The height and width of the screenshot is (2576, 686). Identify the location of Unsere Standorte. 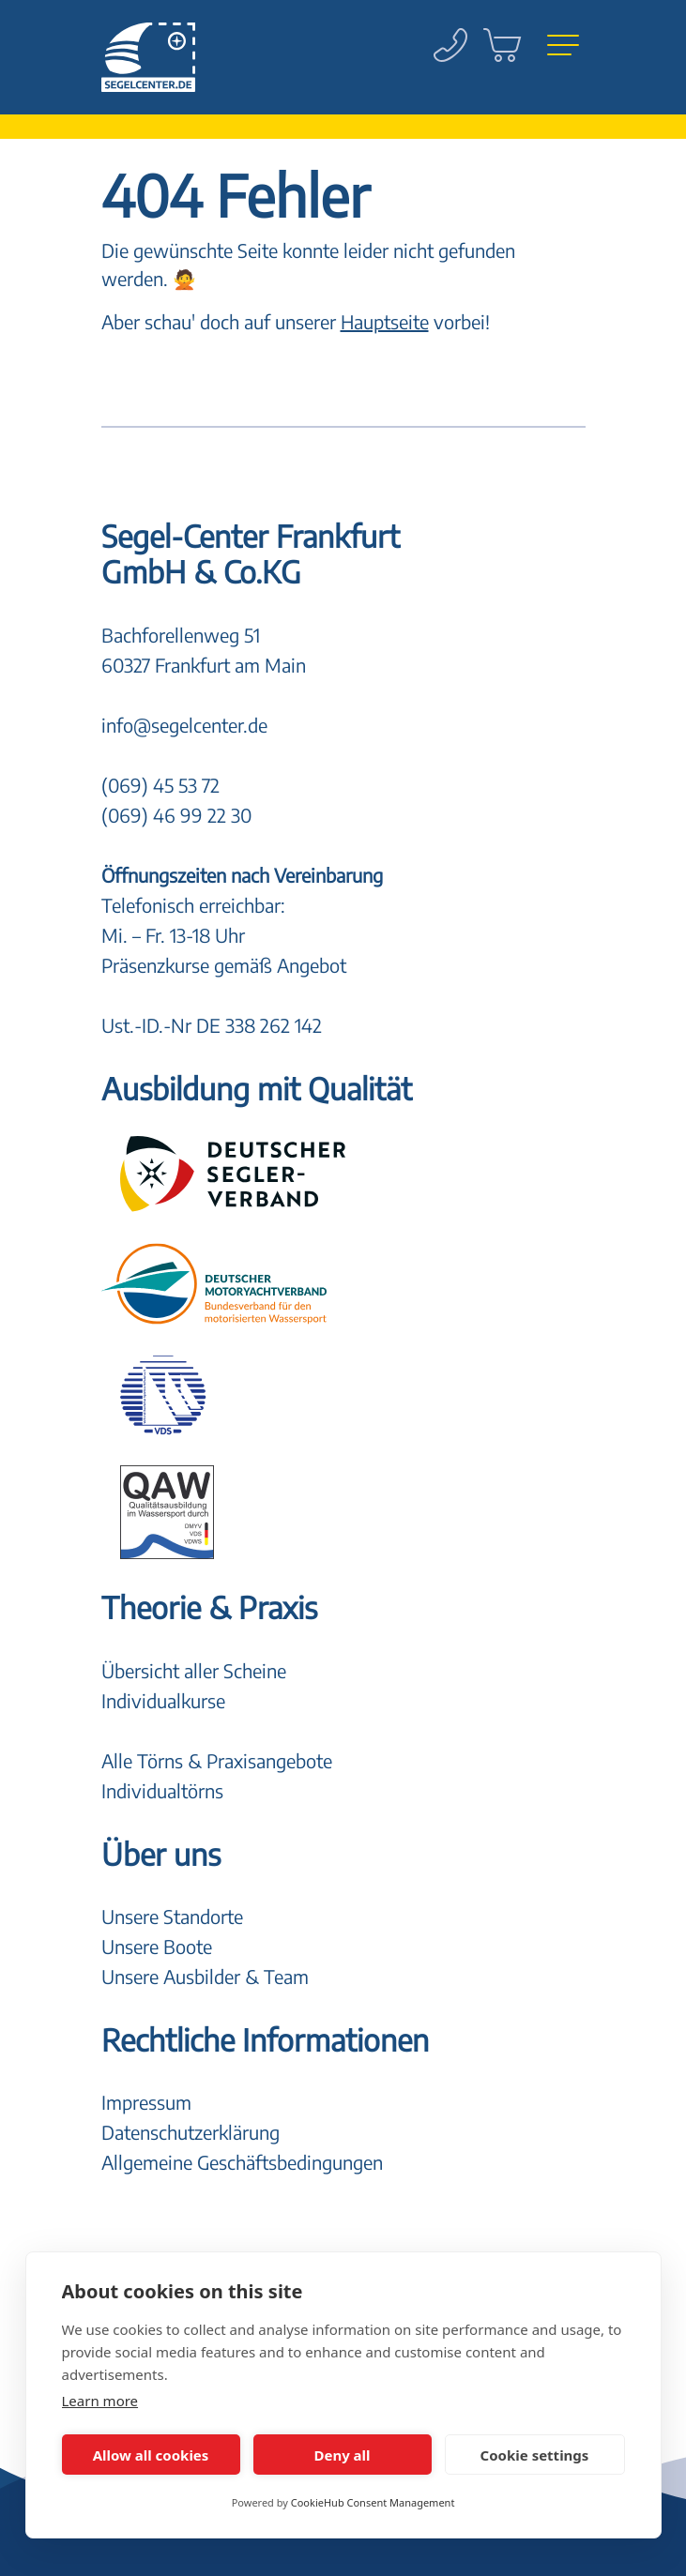
(172, 1916).